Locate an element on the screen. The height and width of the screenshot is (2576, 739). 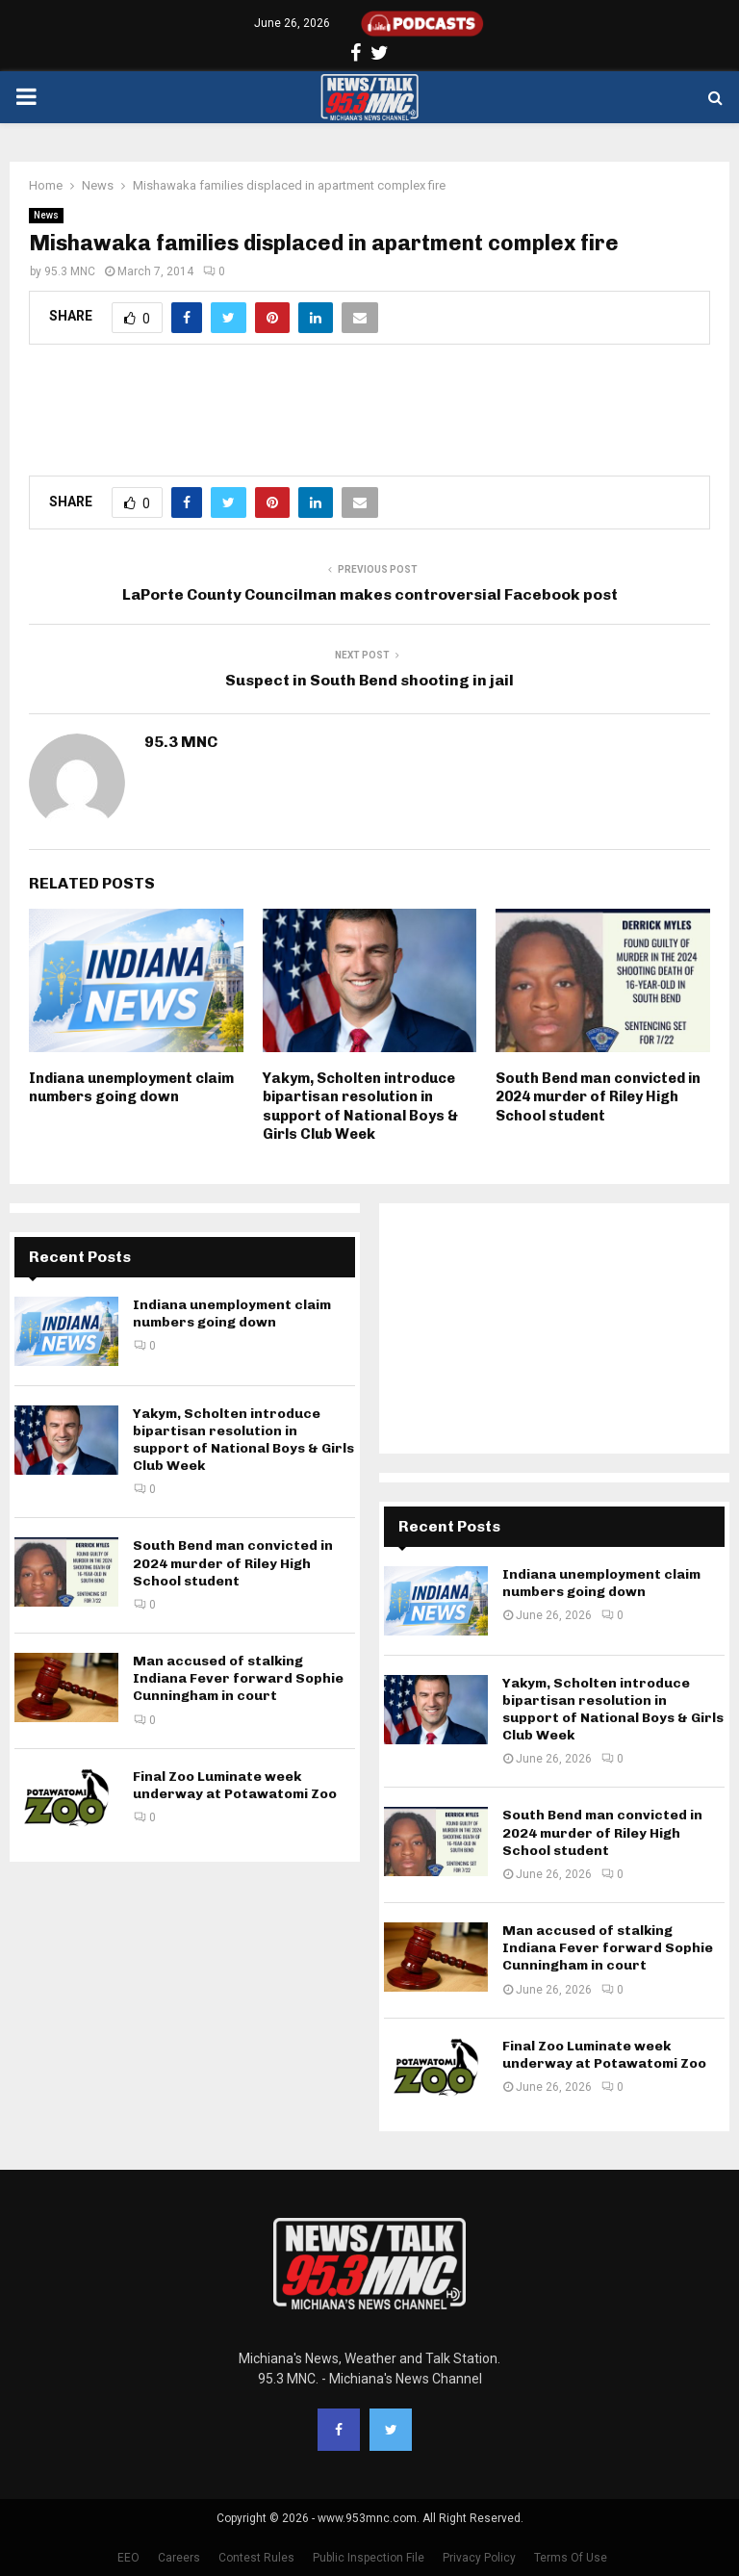
Public Inspection File is located at coordinates (368, 2557).